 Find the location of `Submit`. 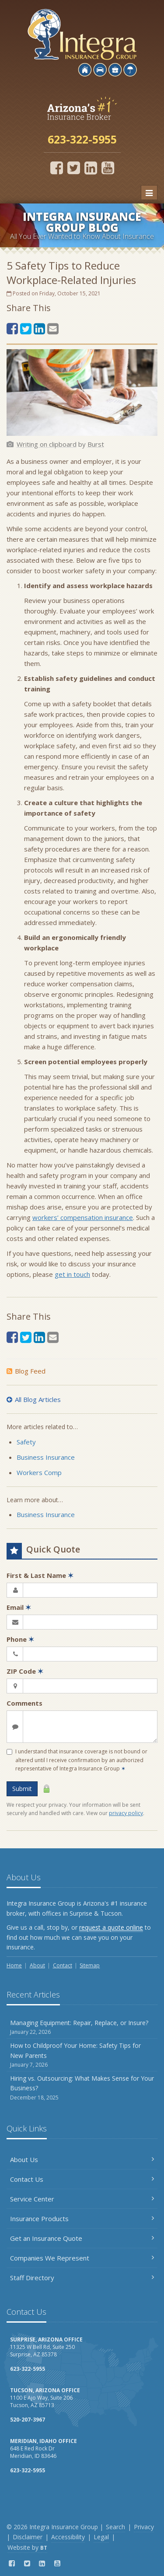

Submit is located at coordinates (22, 1788).